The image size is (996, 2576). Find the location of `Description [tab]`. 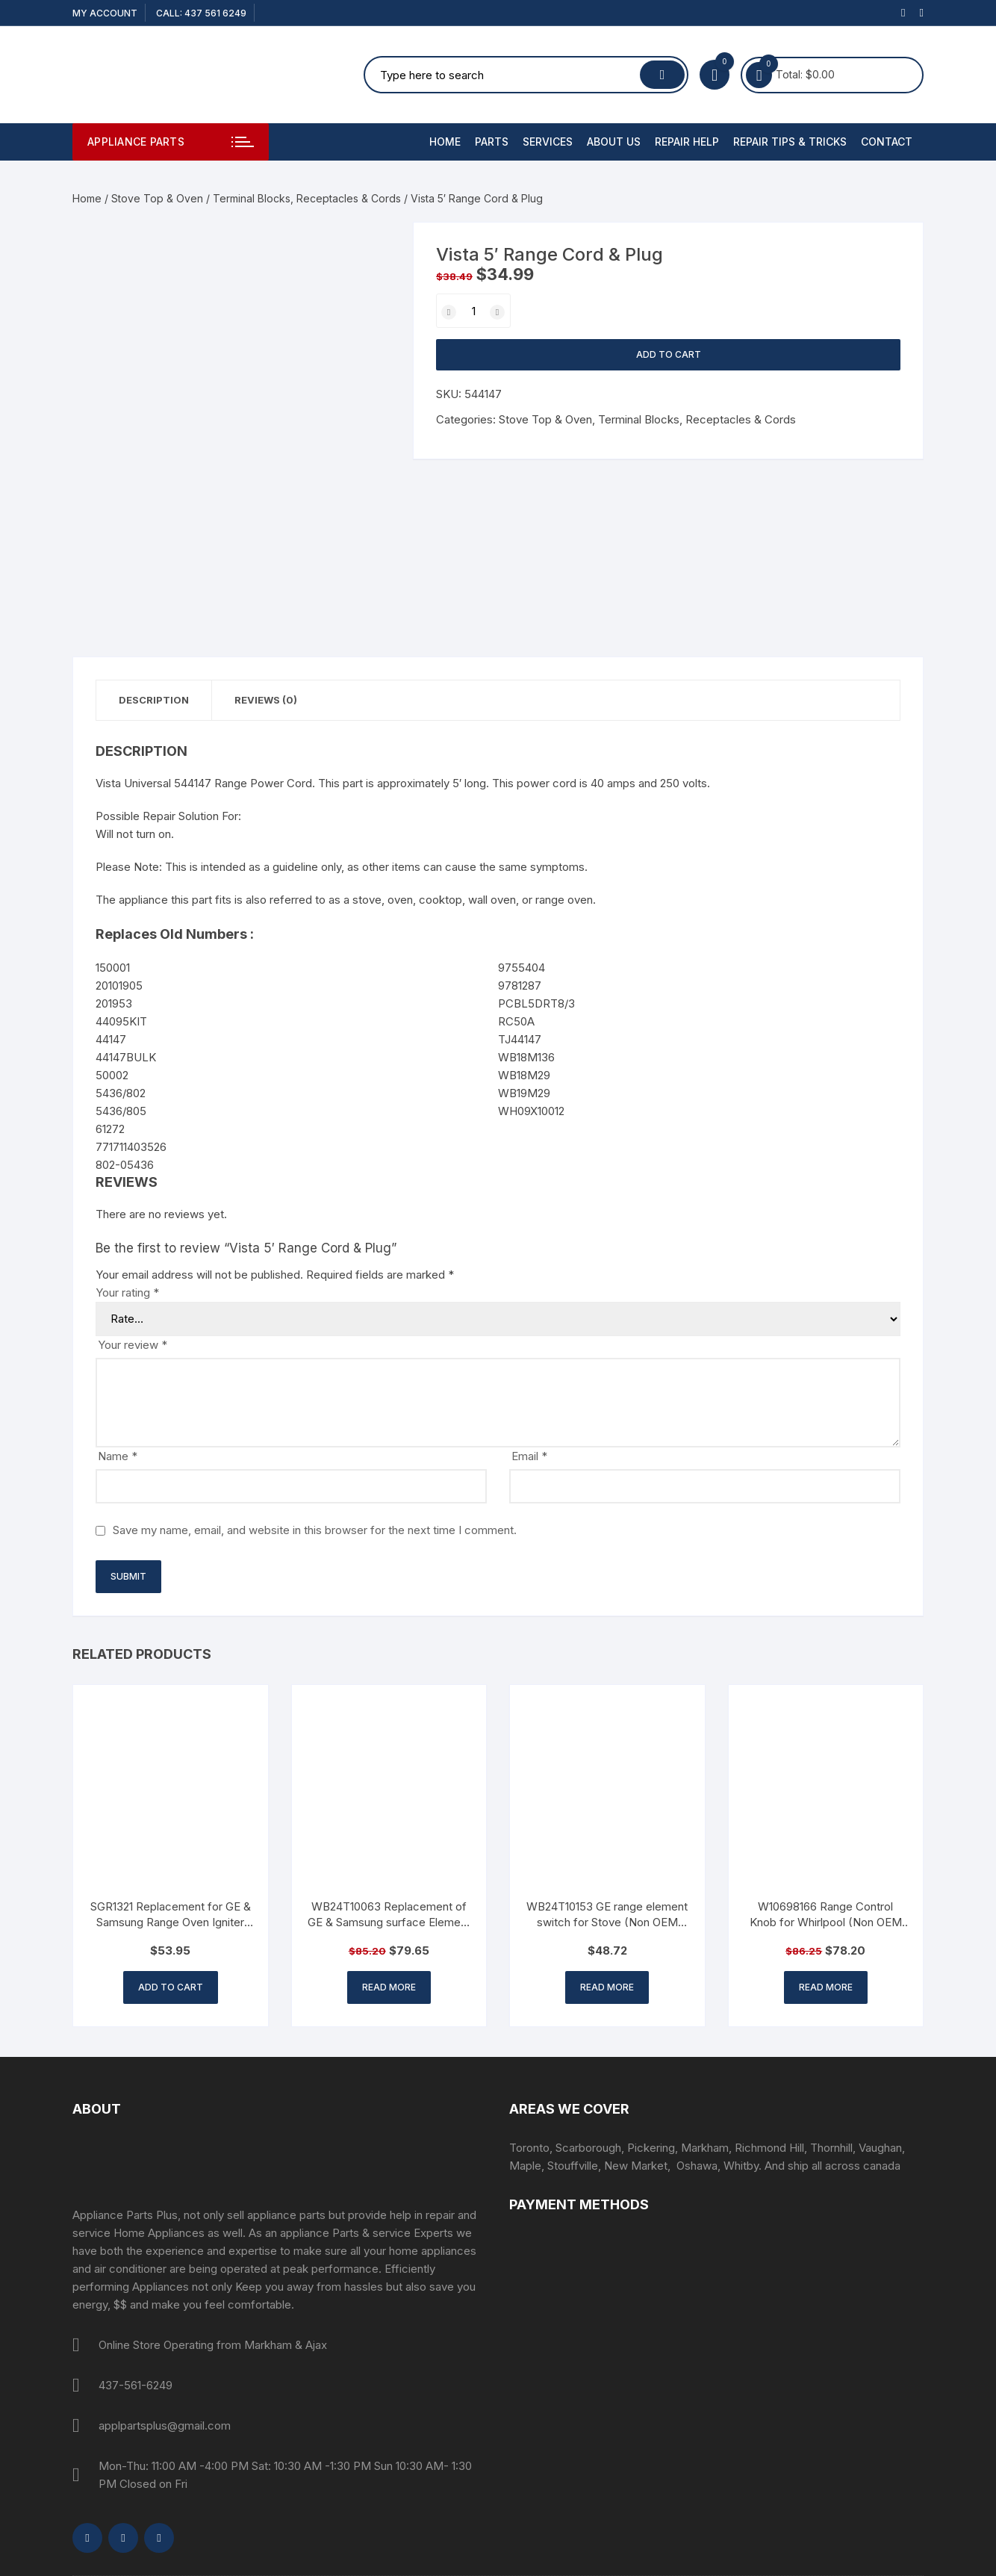

Description [tab] is located at coordinates (154, 700).